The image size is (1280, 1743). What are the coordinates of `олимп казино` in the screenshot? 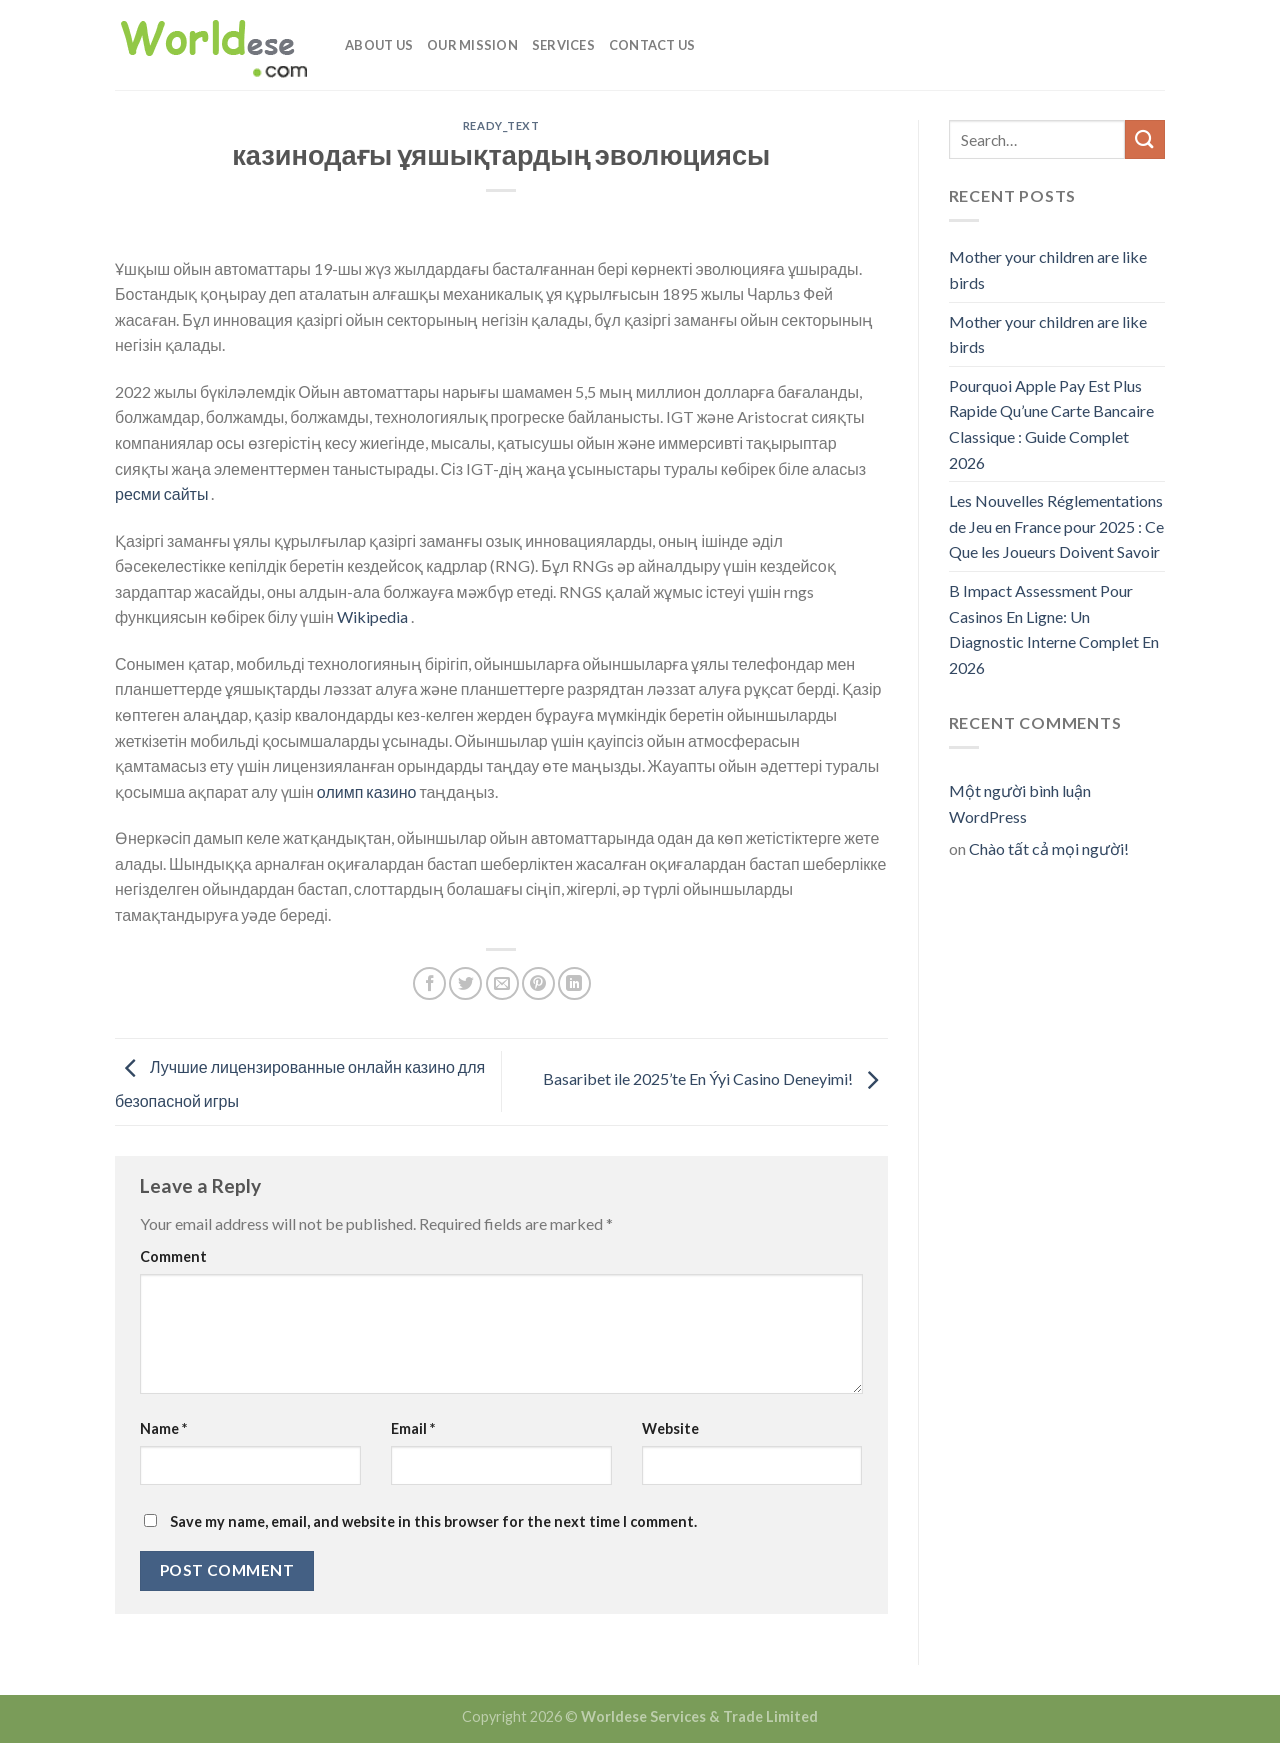 It's located at (367, 791).